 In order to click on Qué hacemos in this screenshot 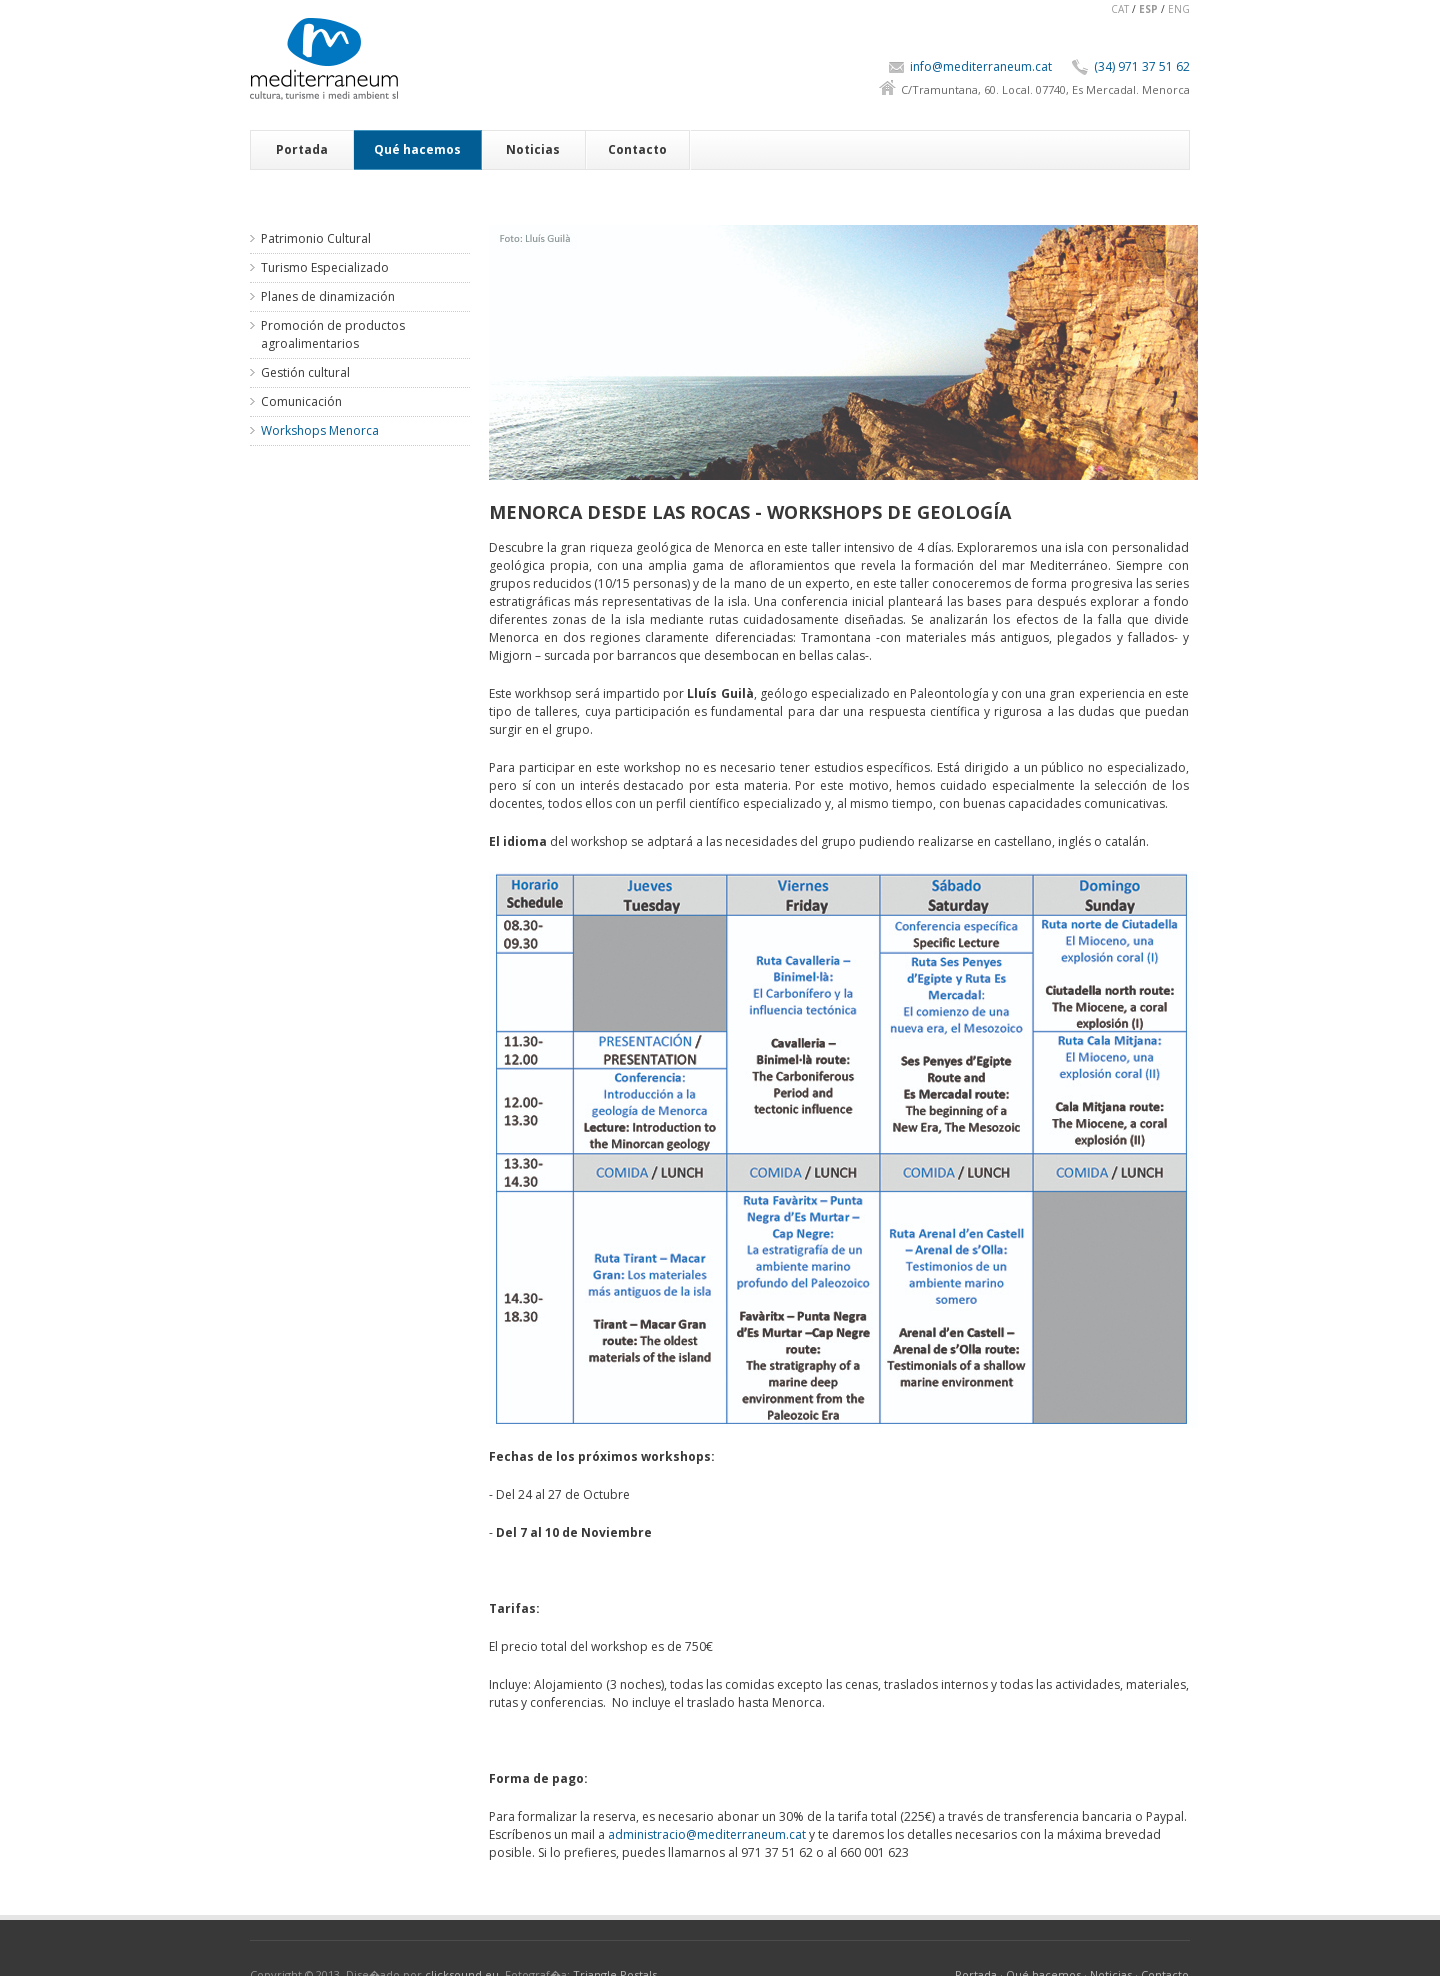, I will do `click(417, 149)`.